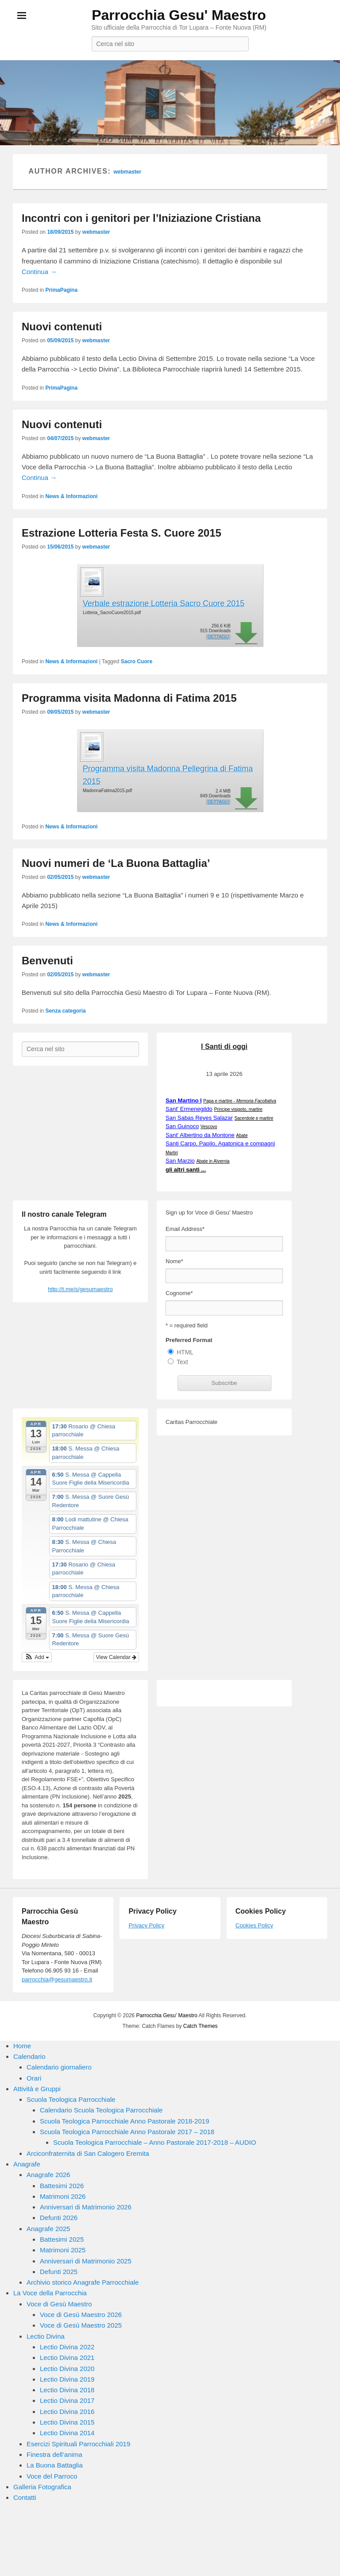 The width and height of the screenshot is (340, 2576). I want to click on Voce di Gesù Maestro, so click(59, 2304).